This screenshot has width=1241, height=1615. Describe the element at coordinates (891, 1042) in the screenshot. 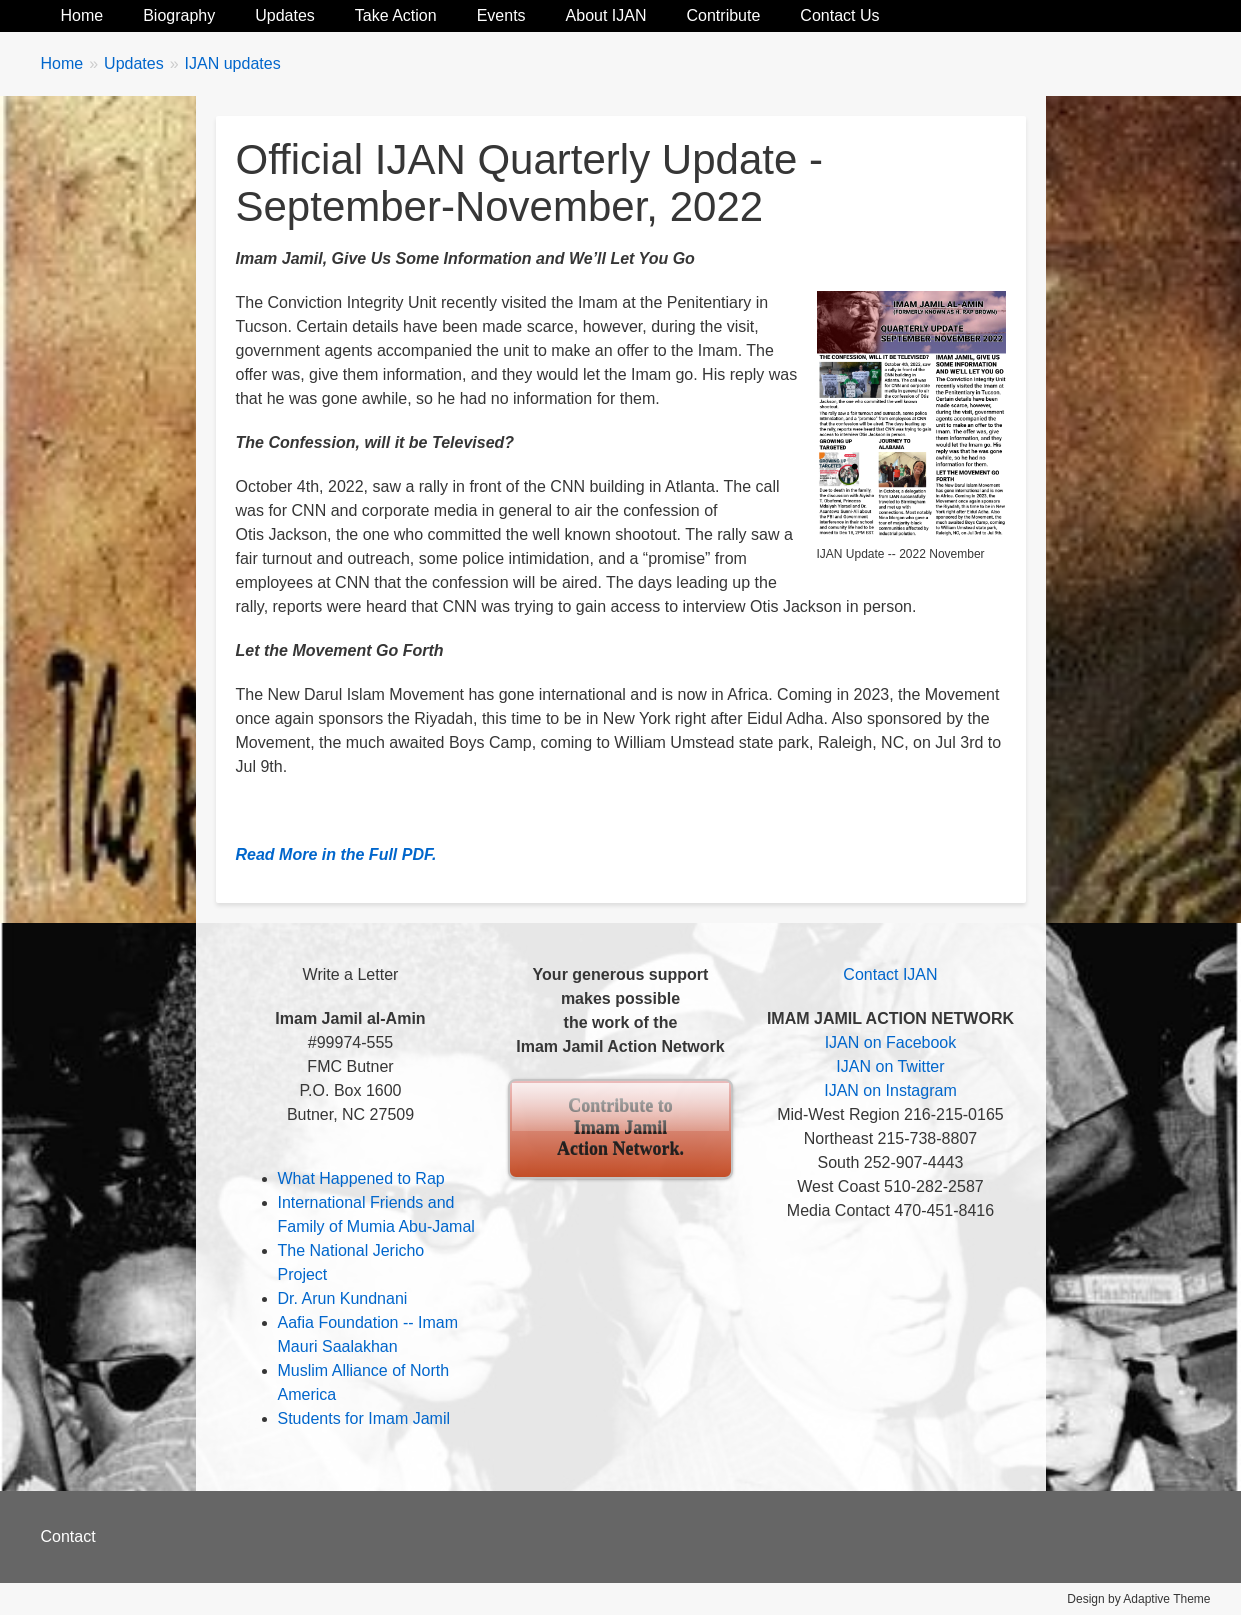

I see `IJAN on Facebook` at that location.